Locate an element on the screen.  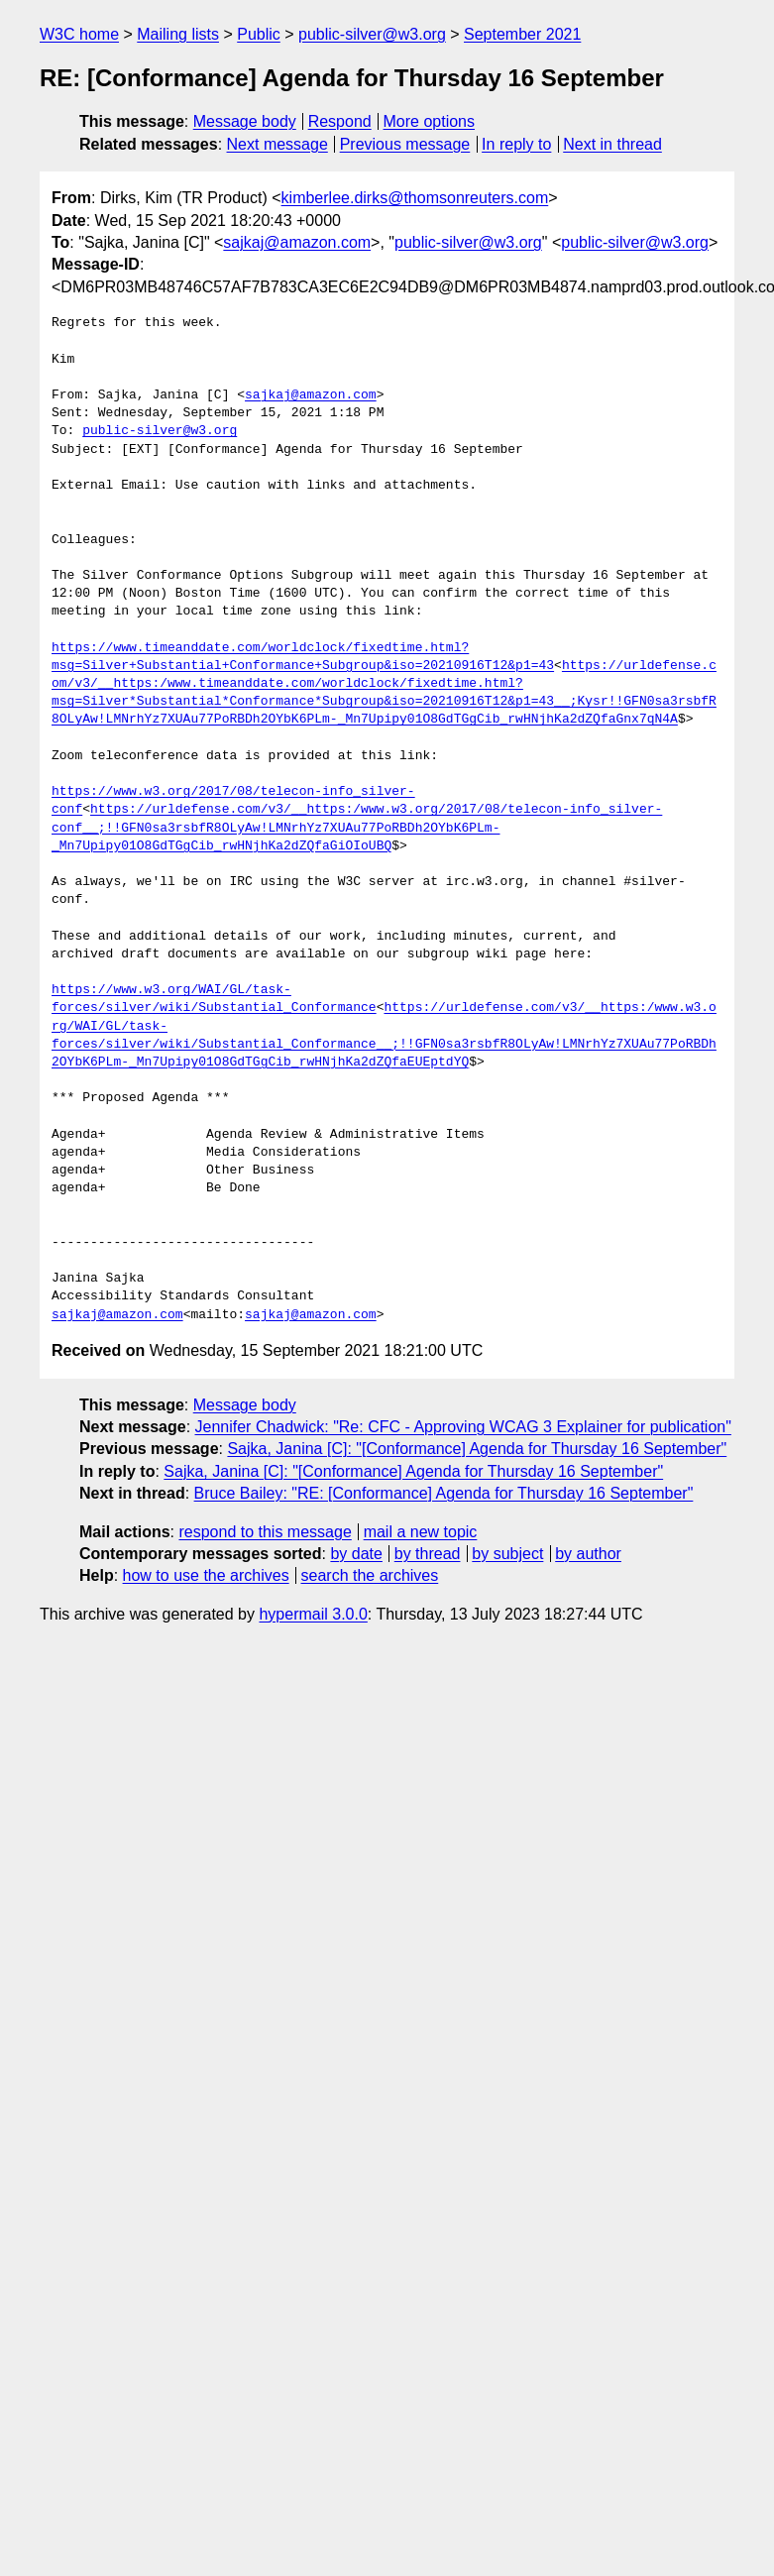
https://www.timeanddate.com/worldclock/fixedtime.html?msg=Silver+Substantial+Conformance+Subgroup&iso=20210916T12&p1=43 is located at coordinates (303, 657).